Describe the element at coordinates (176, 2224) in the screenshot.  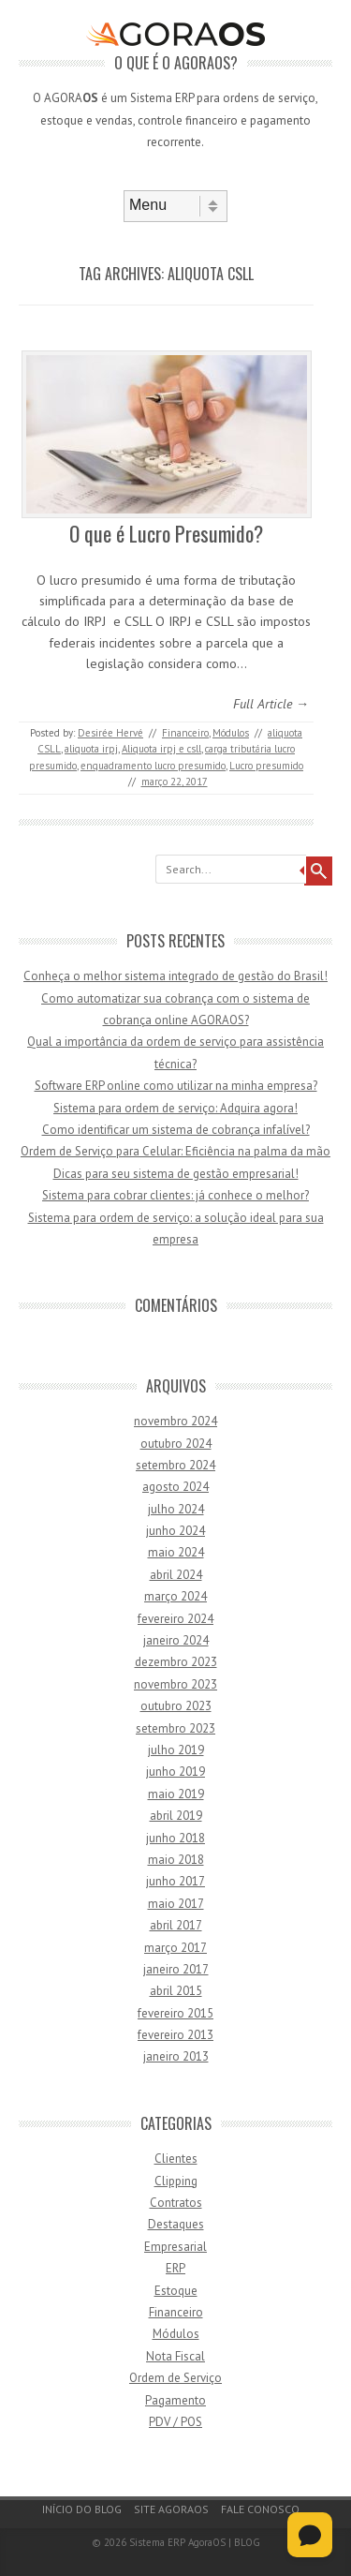
I see `Destaques` at that location.